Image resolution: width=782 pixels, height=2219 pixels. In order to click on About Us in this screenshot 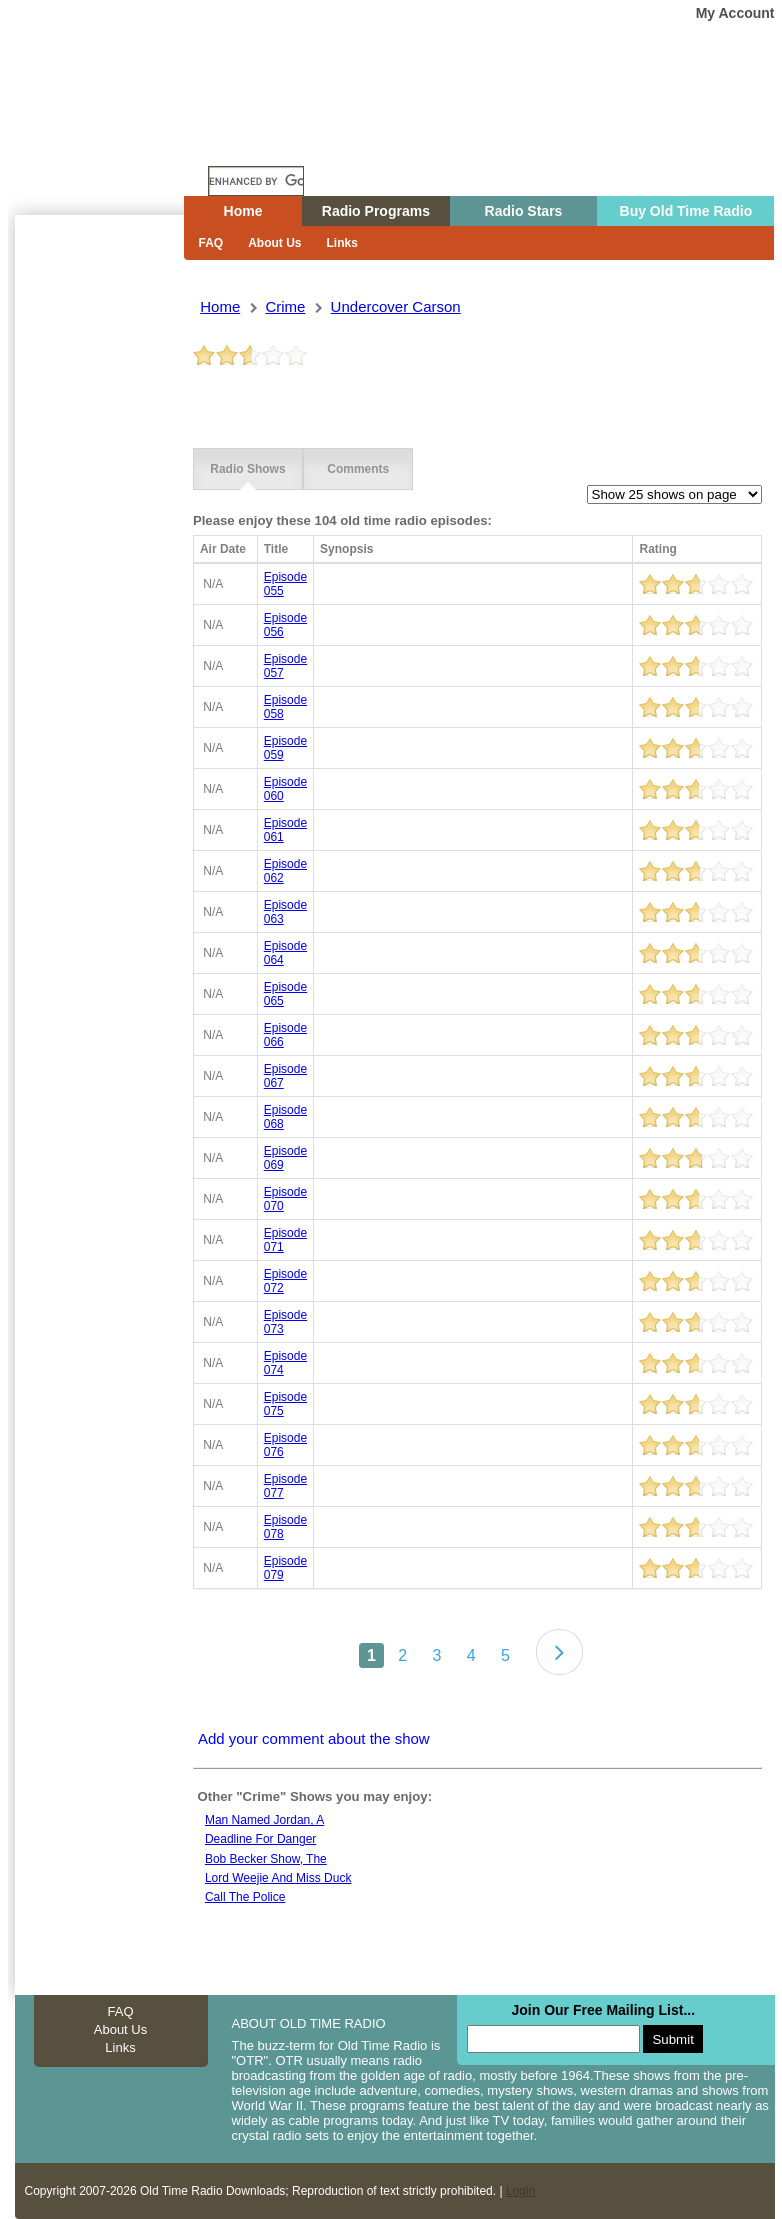, I will do `click(274, 243)`.